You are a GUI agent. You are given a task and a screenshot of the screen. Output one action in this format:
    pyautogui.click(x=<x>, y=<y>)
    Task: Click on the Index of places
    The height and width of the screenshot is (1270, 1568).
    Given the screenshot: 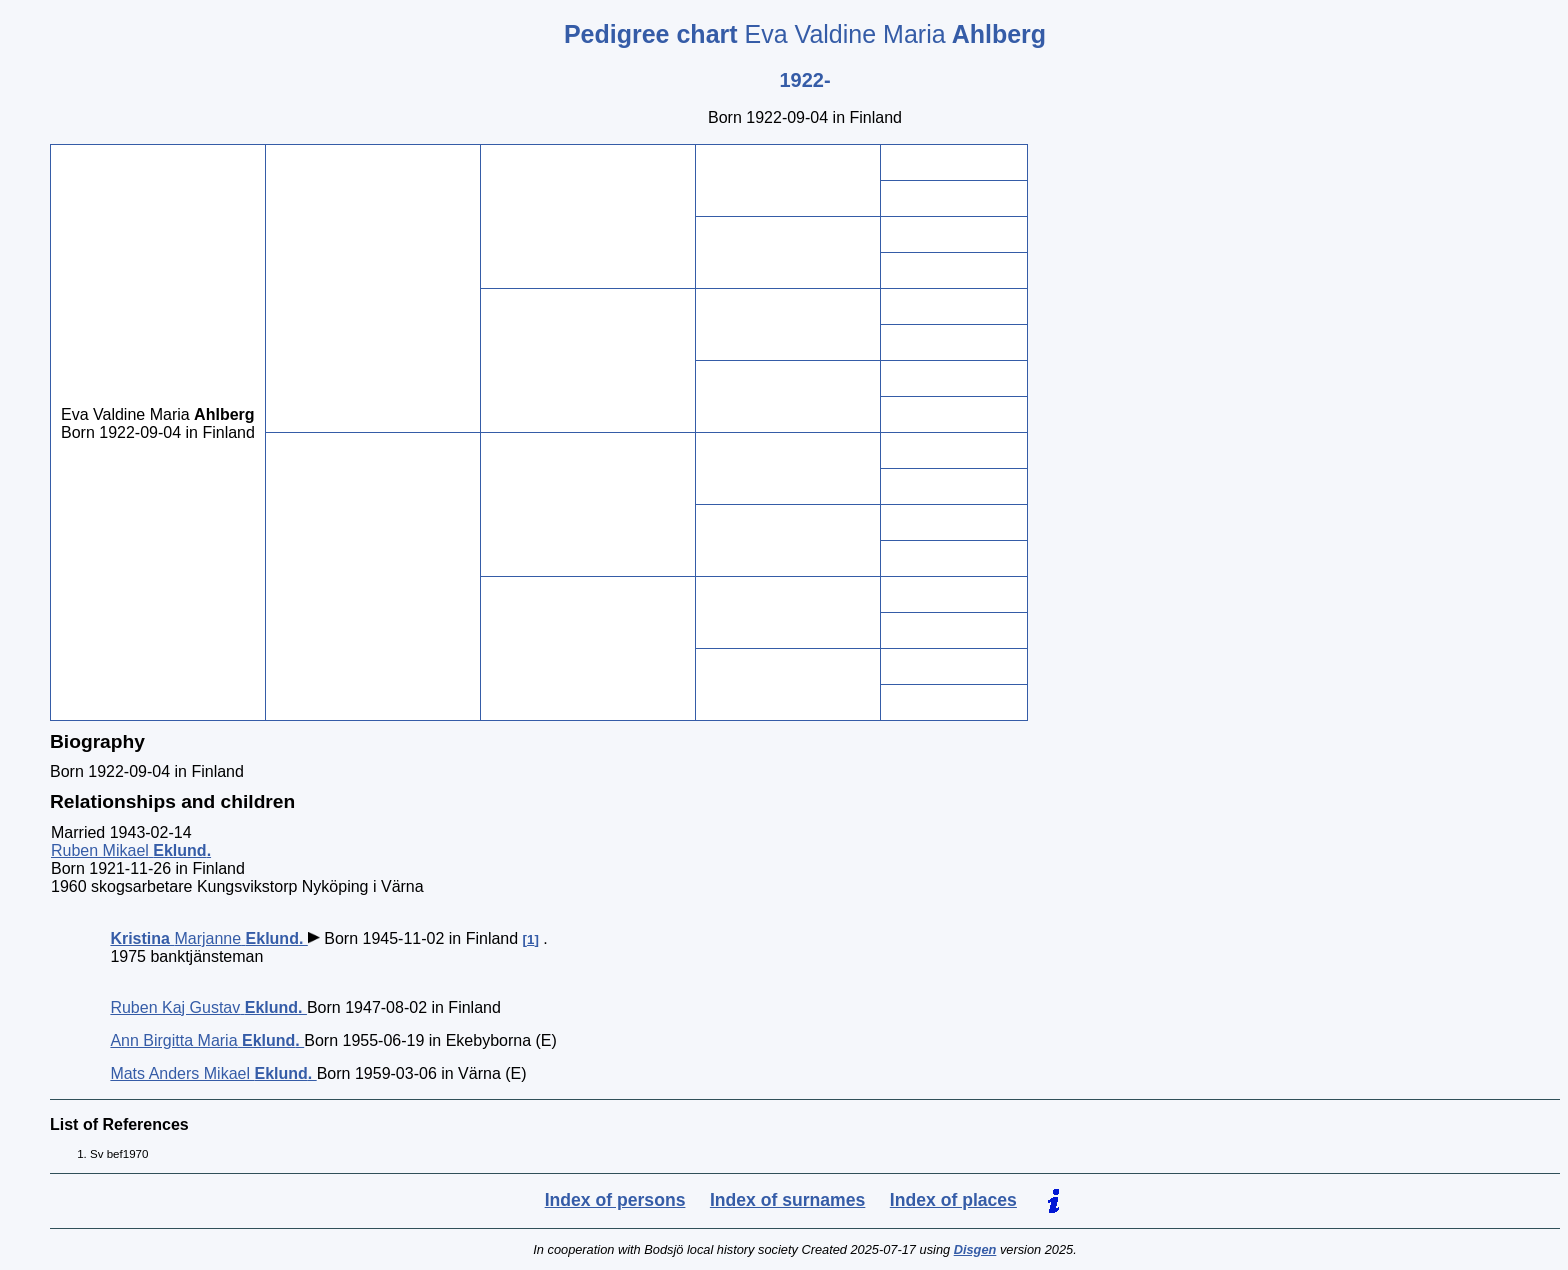 What is the action you would take?
    pyautogui.click(x=953, y=1200)
    